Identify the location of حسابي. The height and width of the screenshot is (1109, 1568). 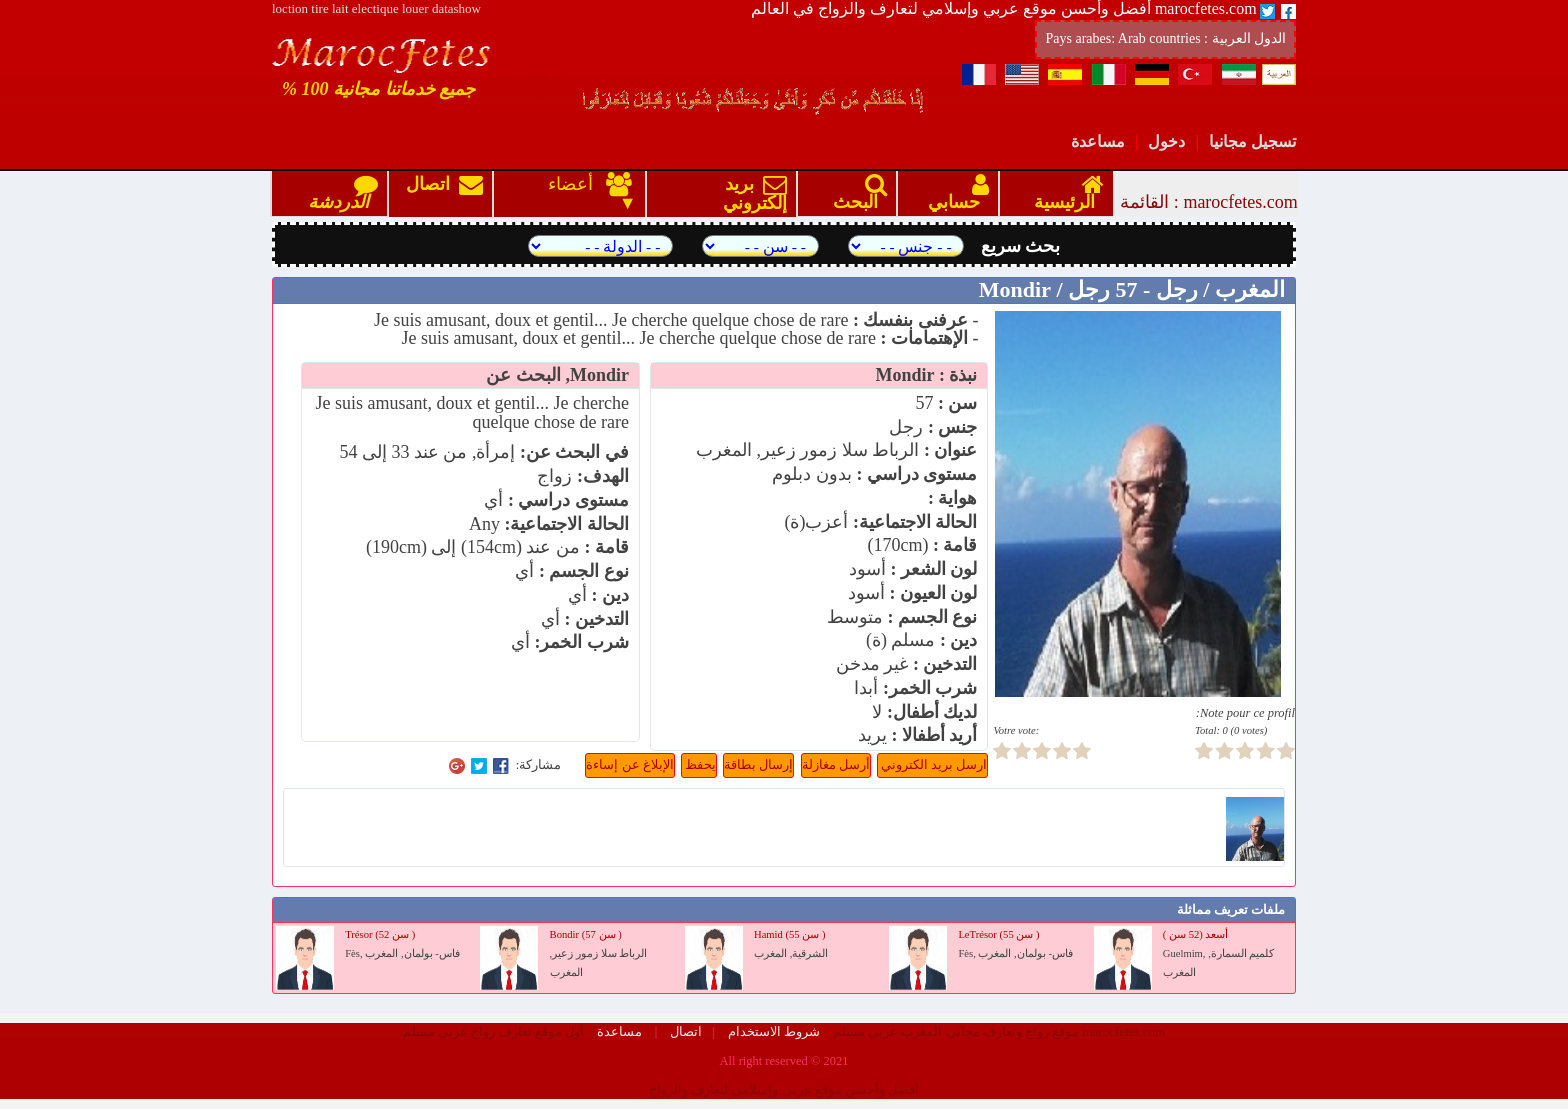
(954, 193).